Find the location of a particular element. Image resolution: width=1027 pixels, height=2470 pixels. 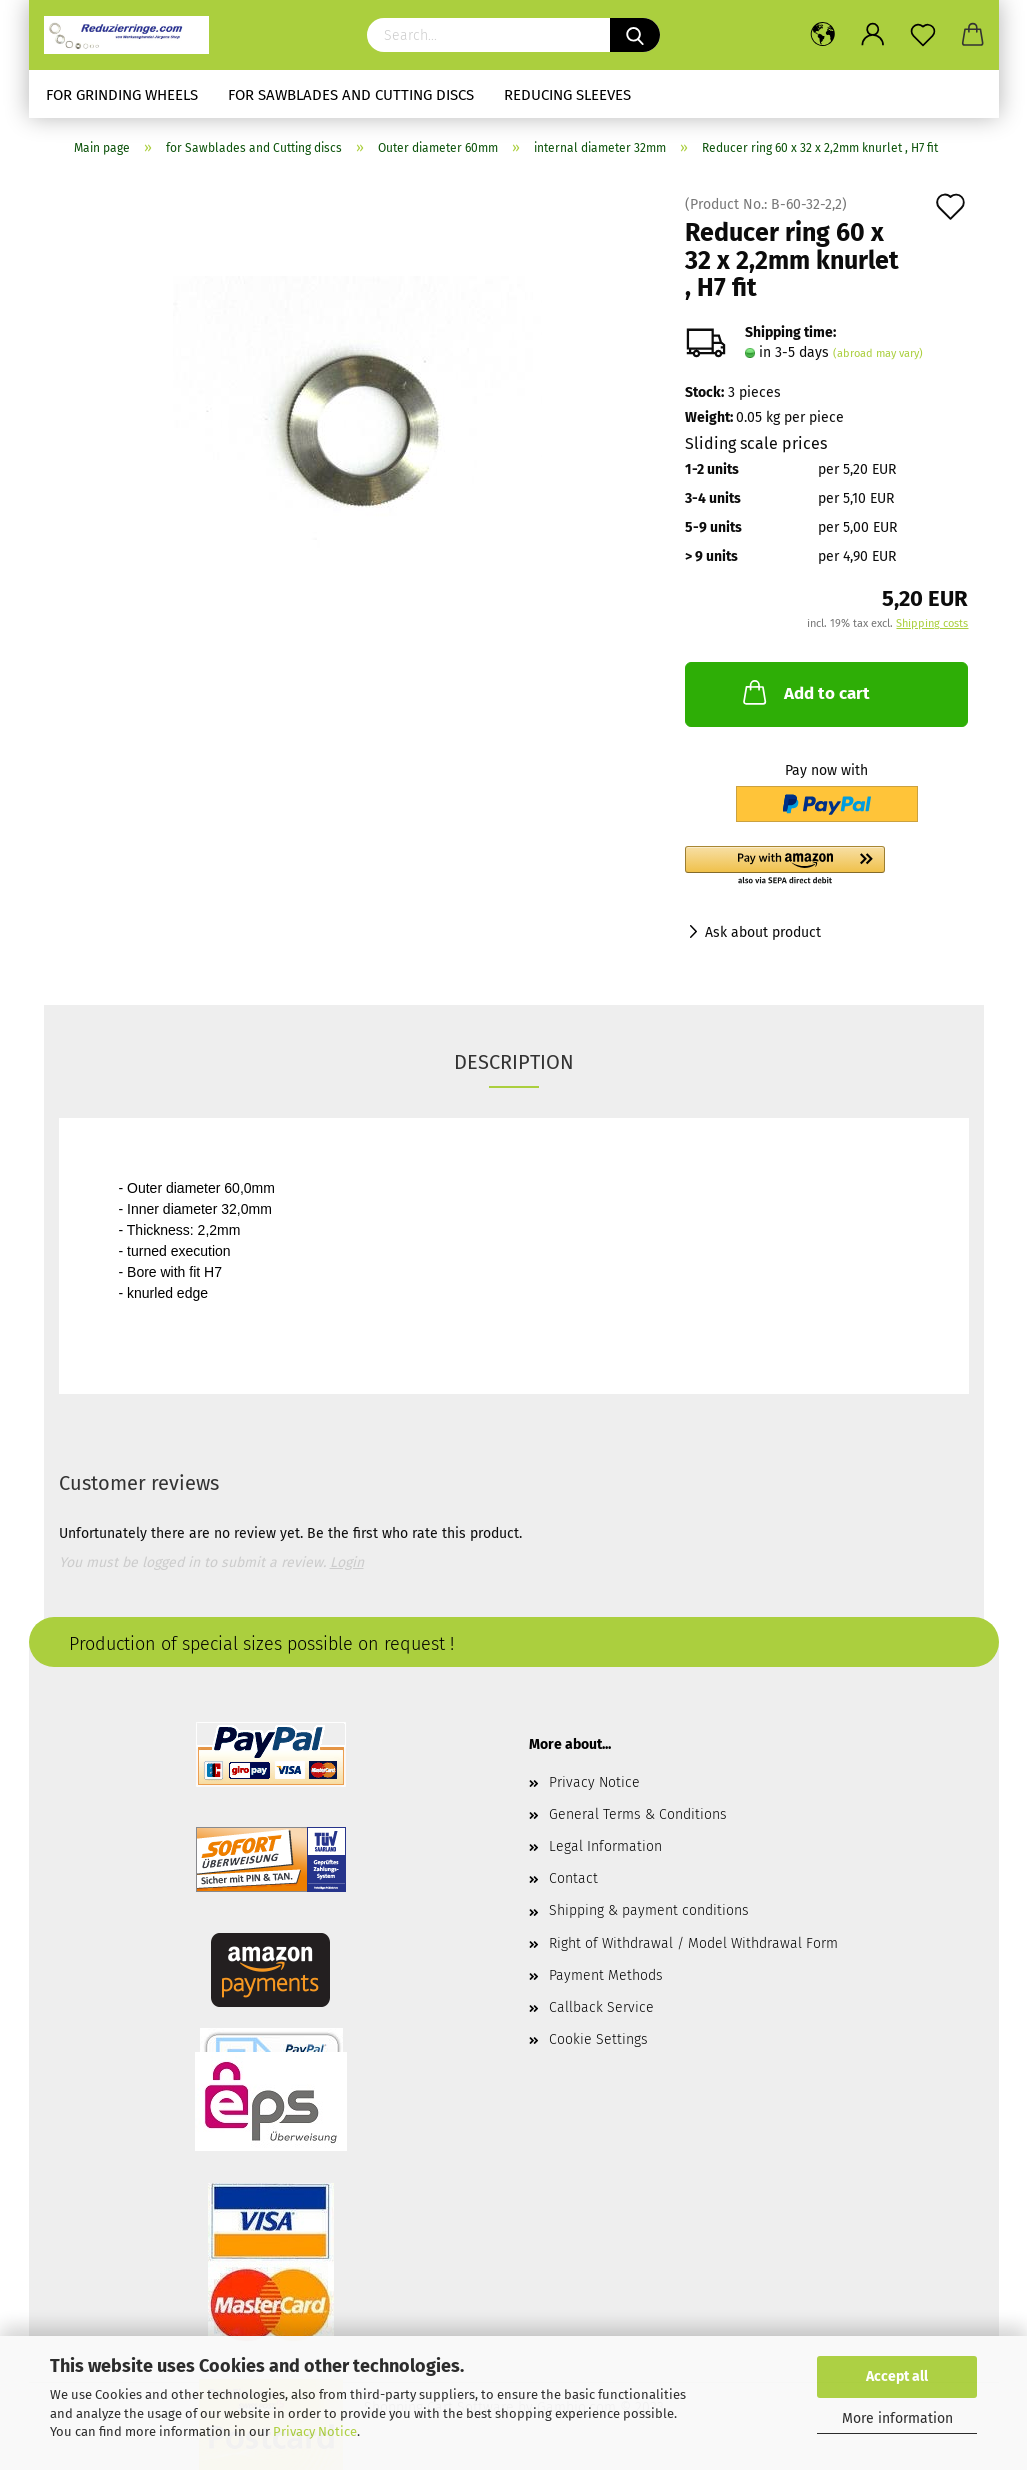

Legal Information is located at coordinates (605, 1846).